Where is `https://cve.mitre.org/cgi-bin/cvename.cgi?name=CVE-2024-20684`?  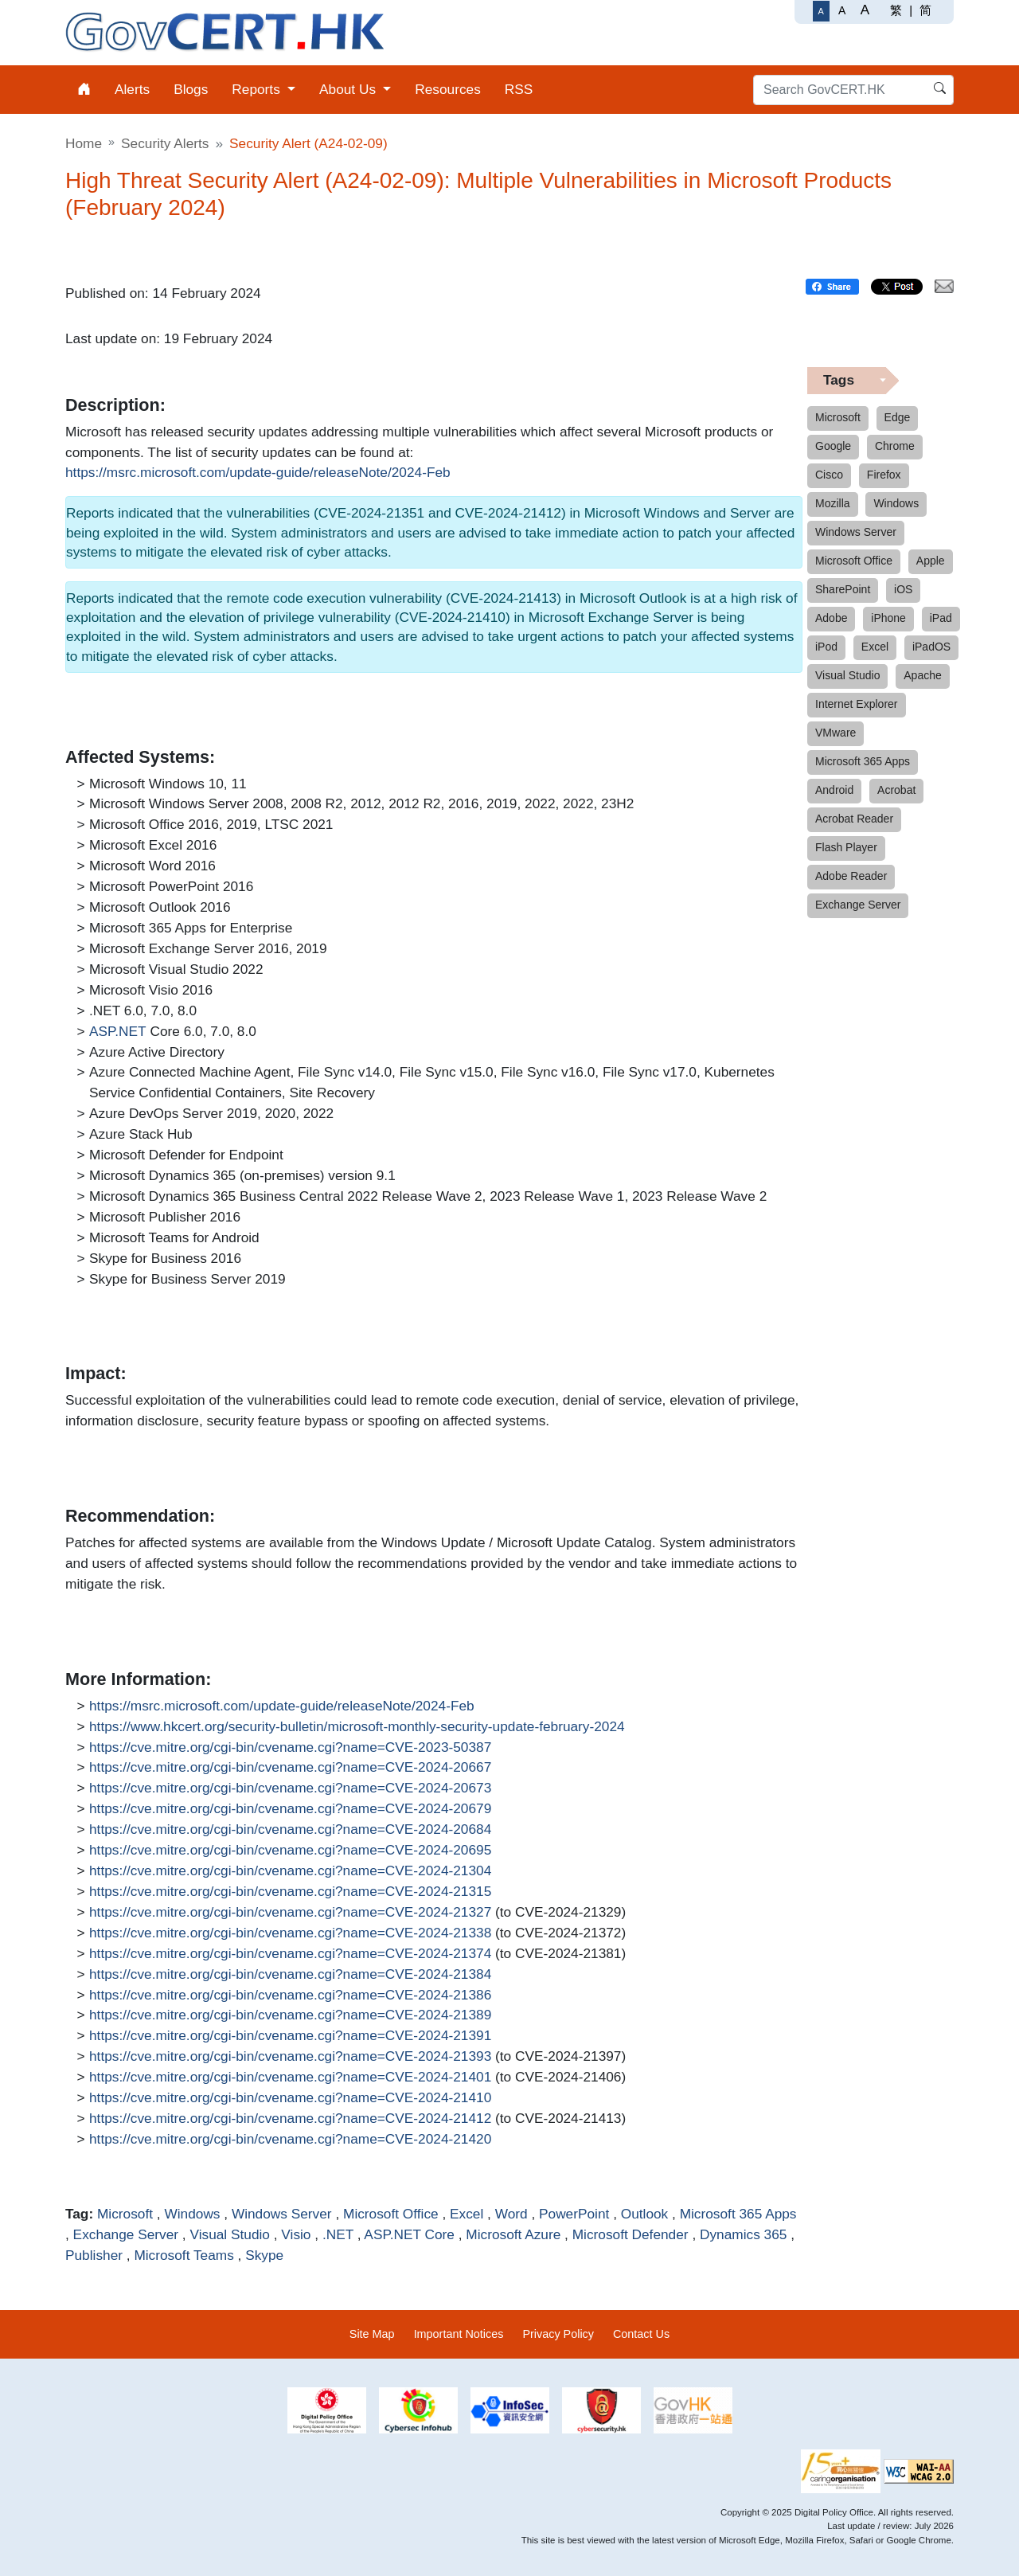 https://cve.mitre.org/cgi-bin/cvename.cgi?name=CVE-2024-20684 is located at coordinates (290, 1830).